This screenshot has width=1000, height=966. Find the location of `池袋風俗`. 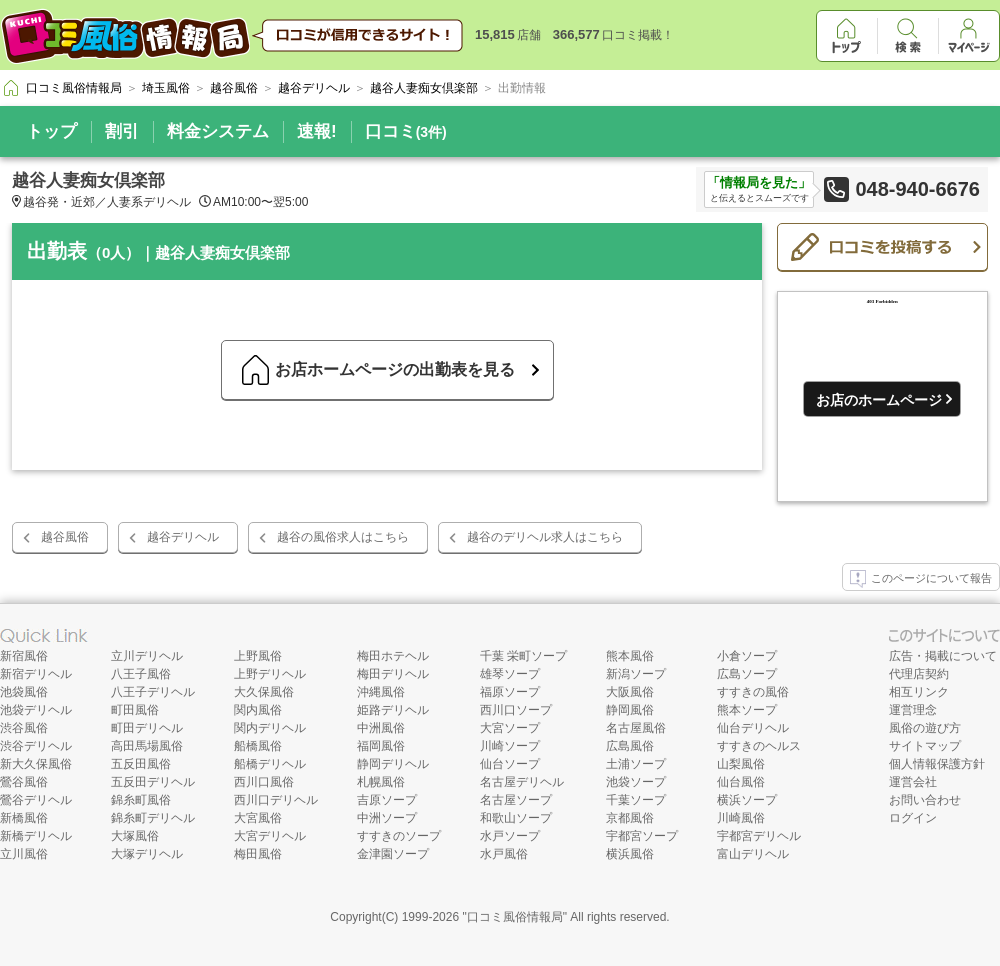

池袋風俗 is located at coordinates (24, 692).